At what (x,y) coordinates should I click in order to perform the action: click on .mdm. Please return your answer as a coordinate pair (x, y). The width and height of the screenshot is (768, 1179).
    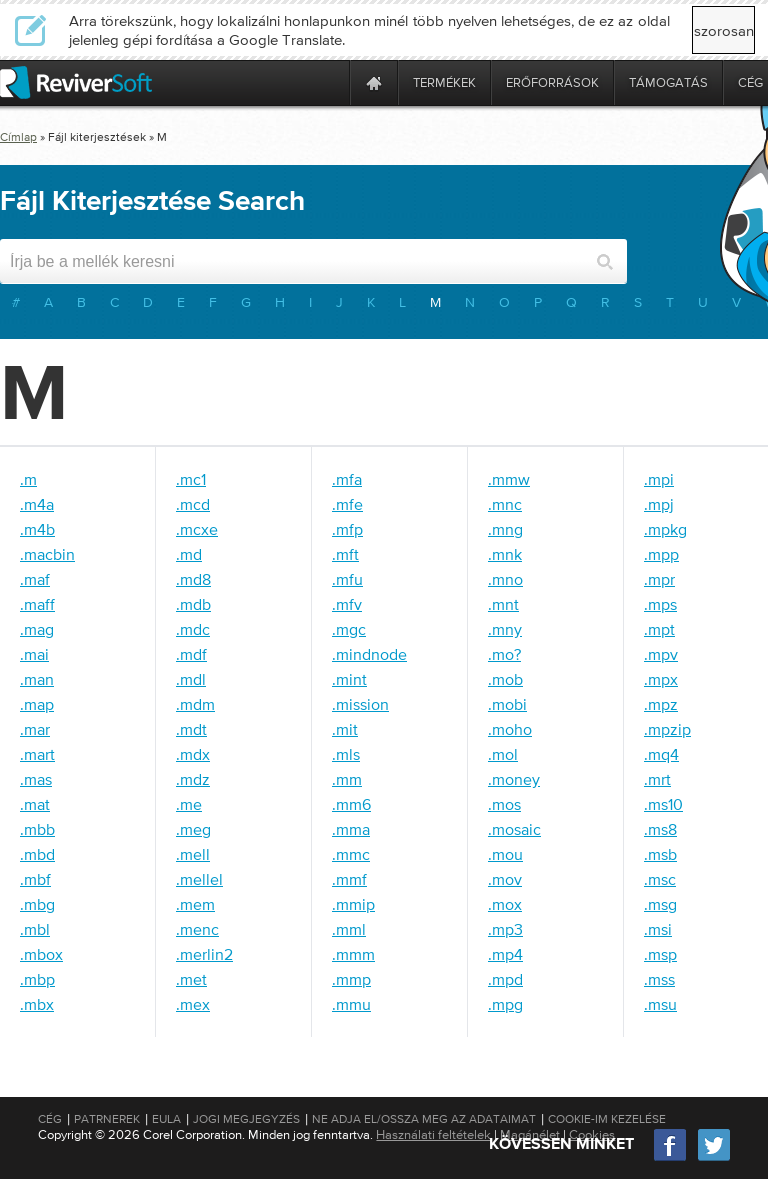
    Looking at the image, I should click on (195, 704).